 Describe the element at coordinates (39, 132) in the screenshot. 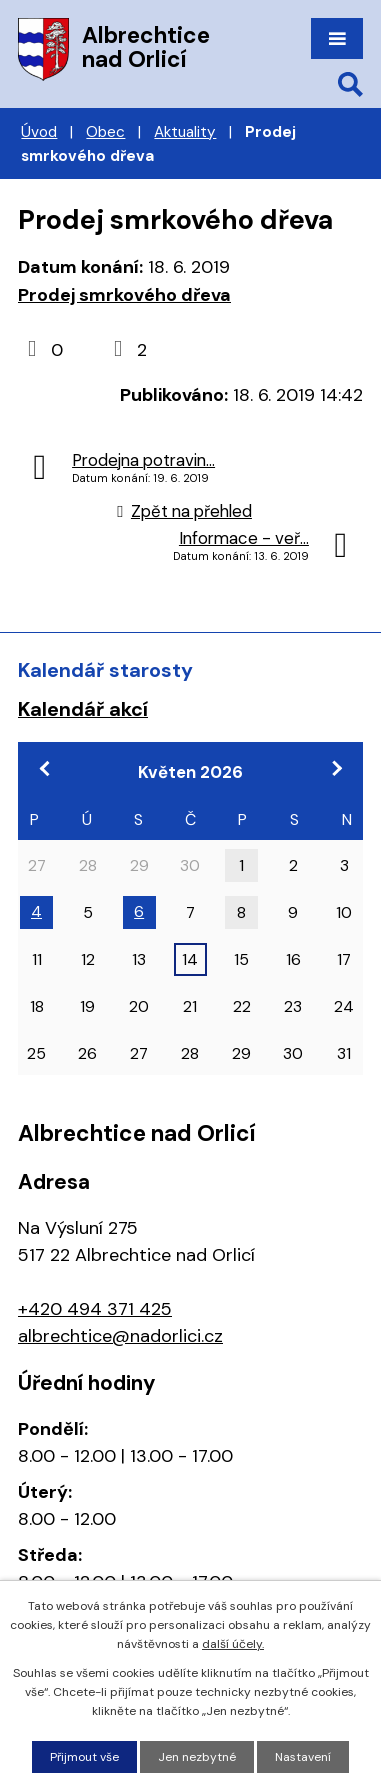

I see `Úvod` at that location.